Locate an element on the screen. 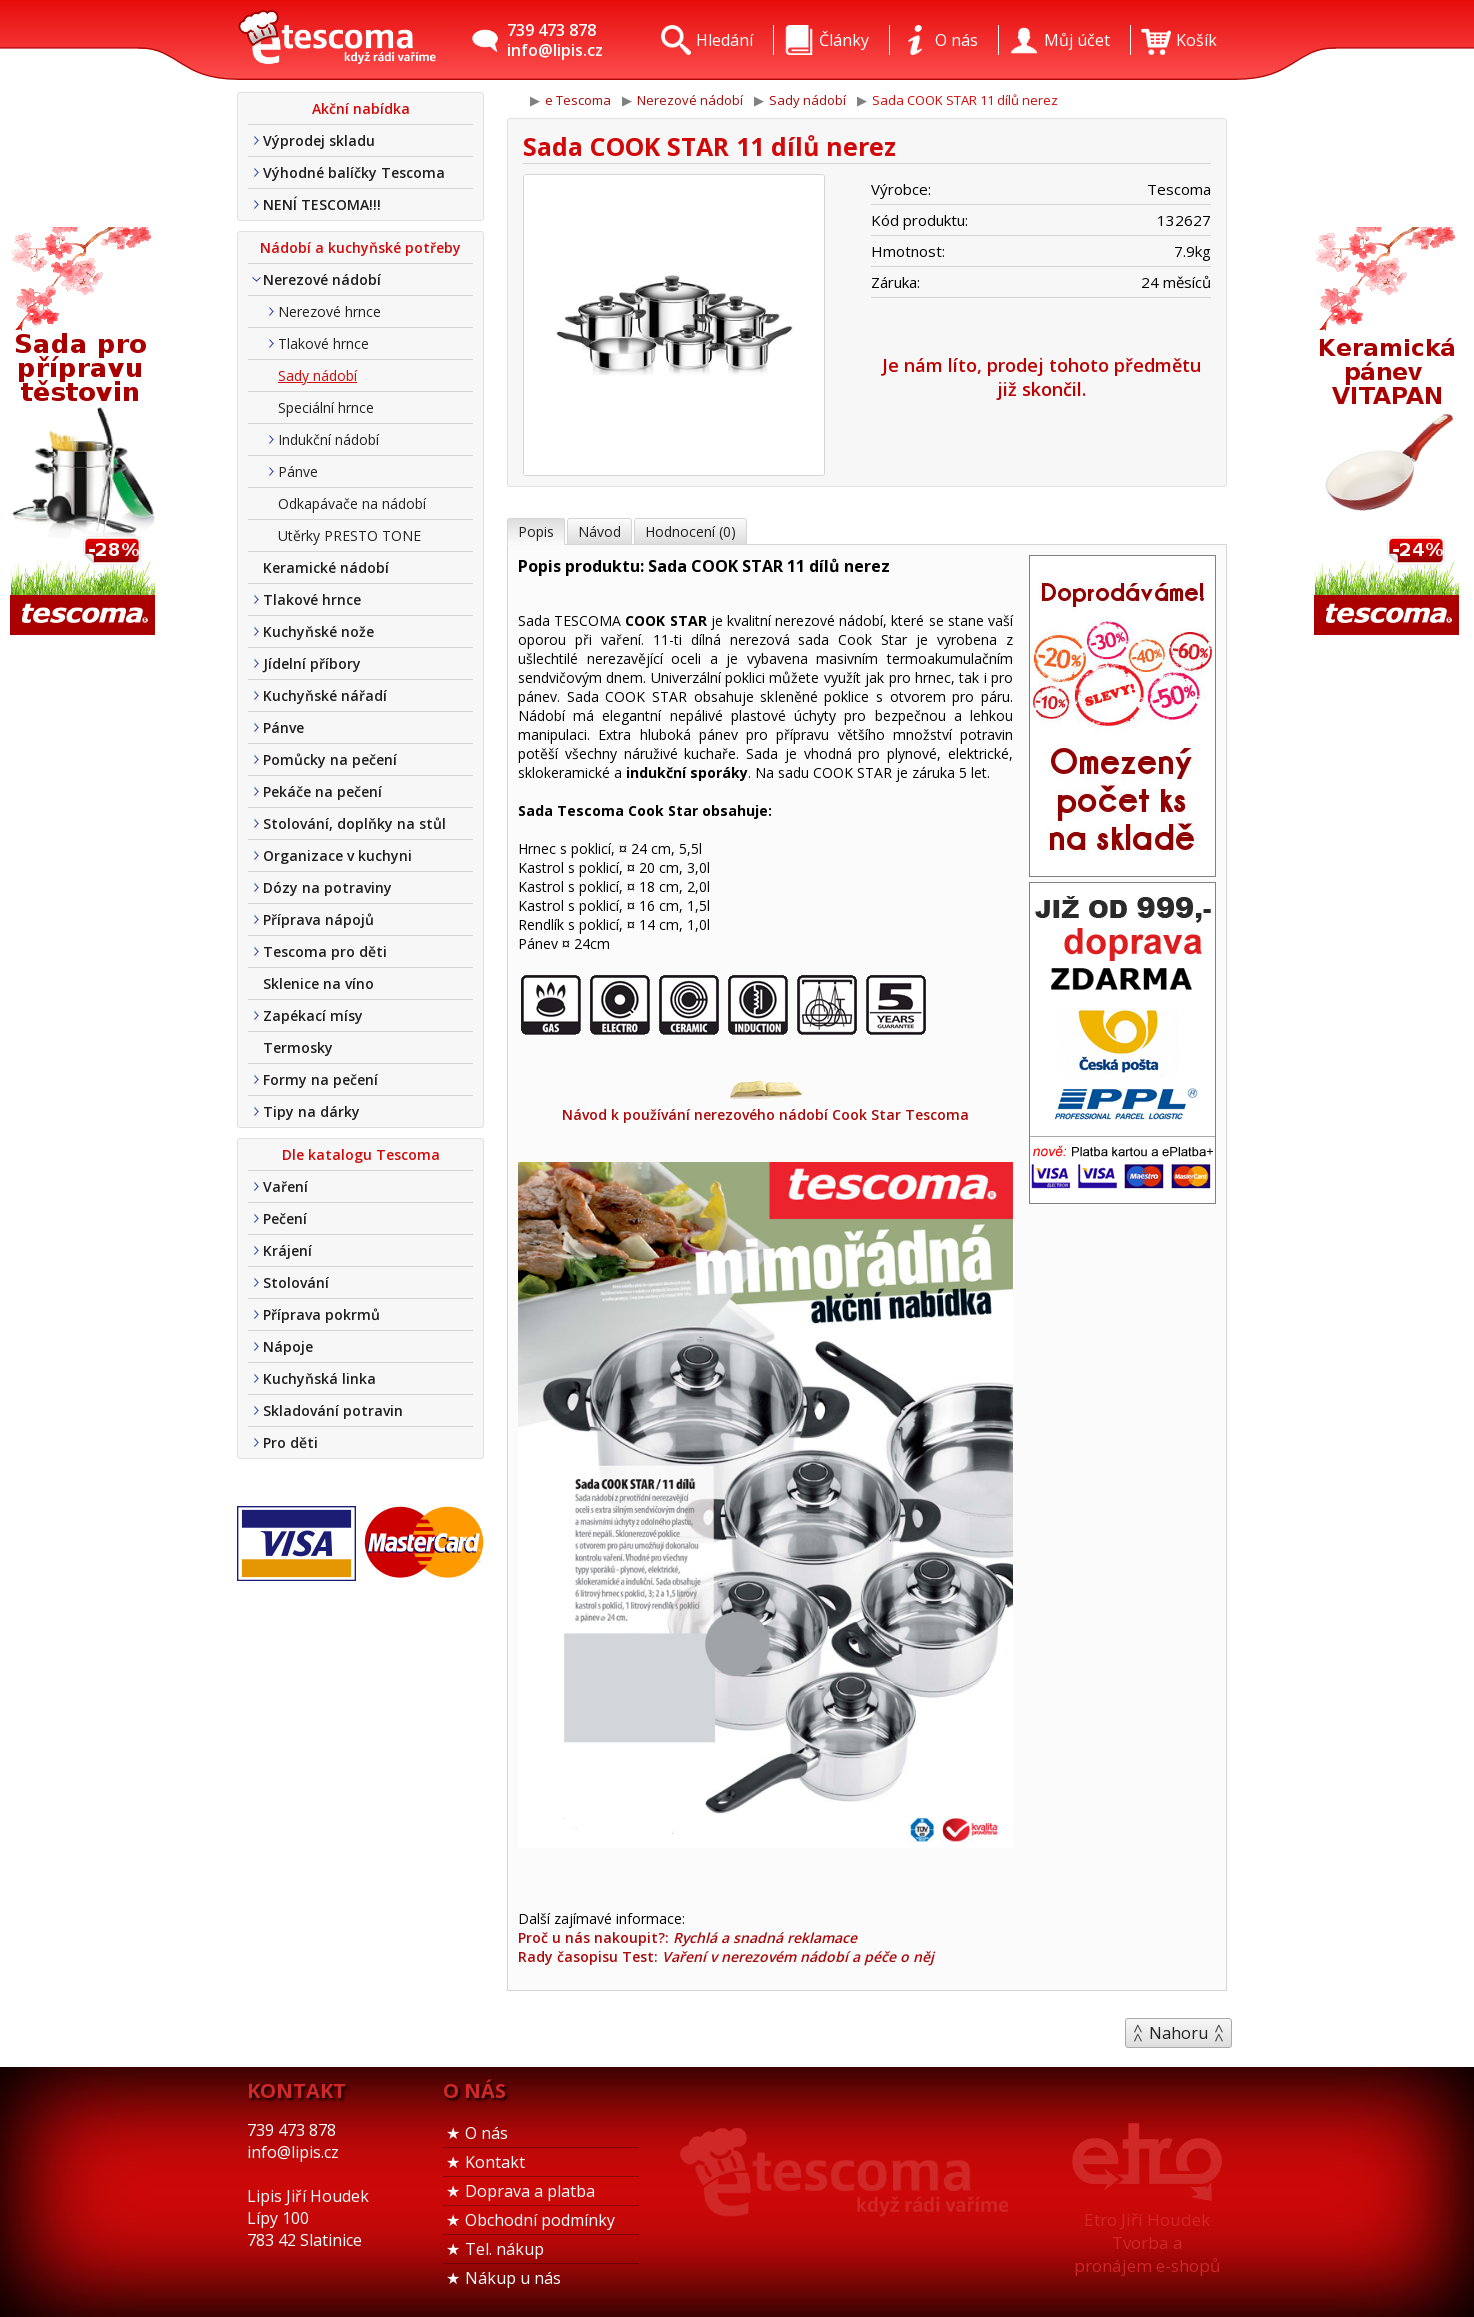 Image resolution: width=1474 pixels, height=2317 pixels. Návod k používání nerezového nádobí Cook Star Tescoma is located at coordinates (765, 1105).